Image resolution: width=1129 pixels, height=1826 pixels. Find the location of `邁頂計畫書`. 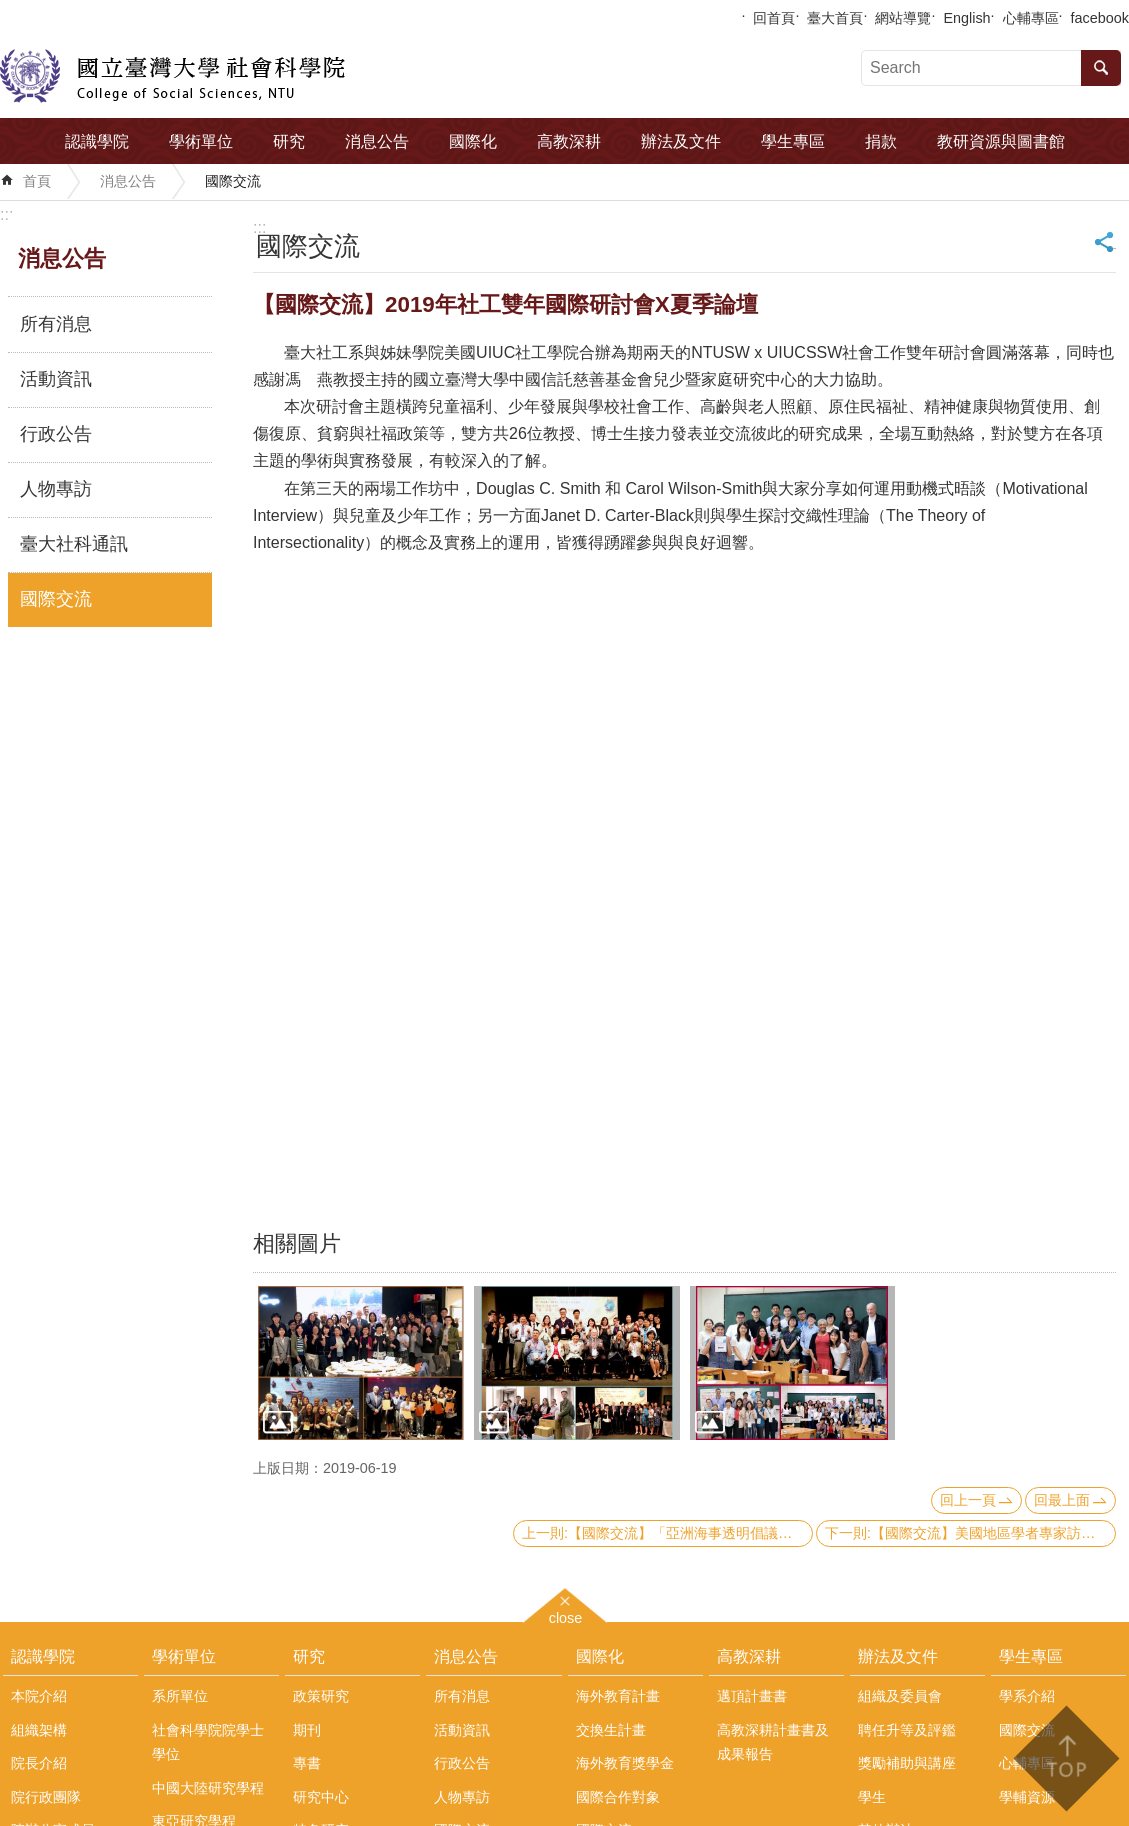

邁頂計畫書 is located at coordinates (752, 1696).